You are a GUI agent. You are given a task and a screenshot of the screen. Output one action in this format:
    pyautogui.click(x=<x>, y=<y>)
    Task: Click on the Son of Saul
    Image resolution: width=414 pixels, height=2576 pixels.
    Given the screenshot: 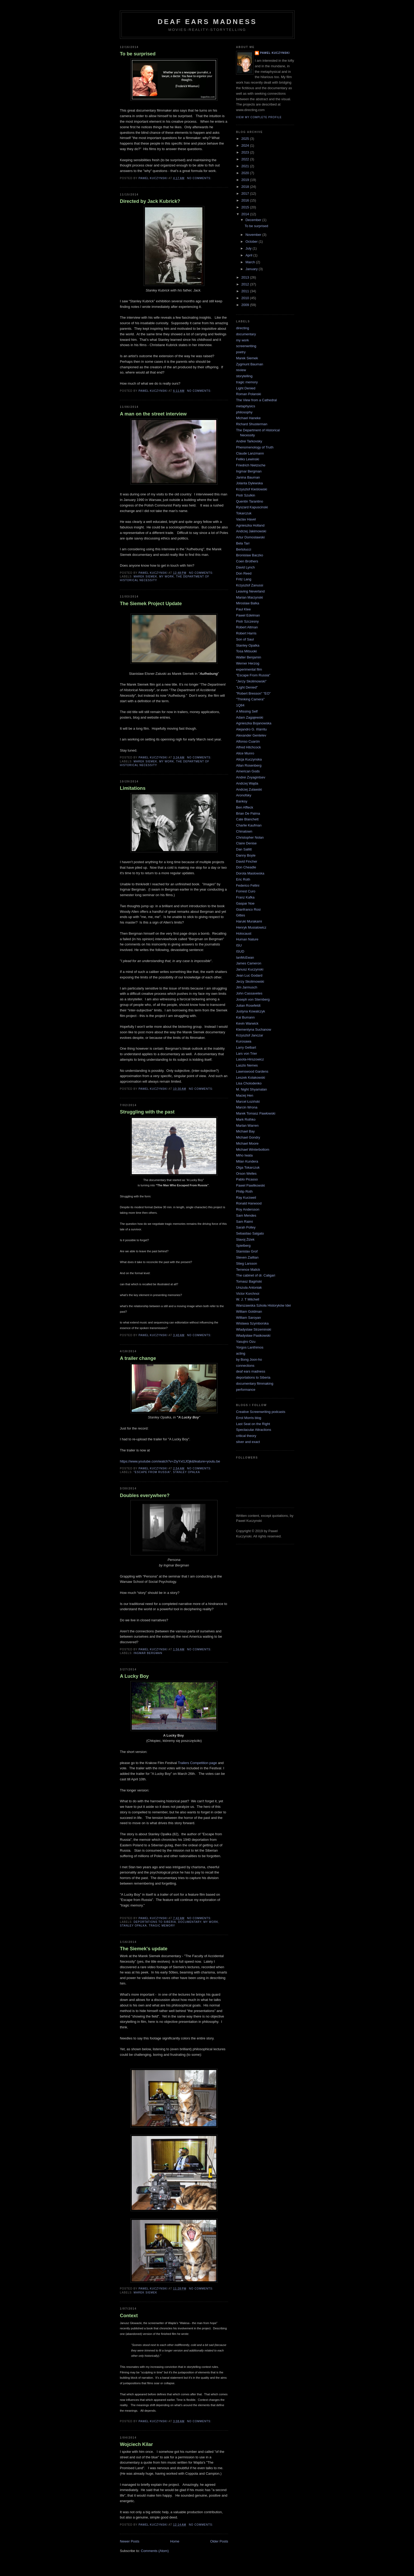 What is the action you would take?
    pyautogui.click(x=245, y=639)
    